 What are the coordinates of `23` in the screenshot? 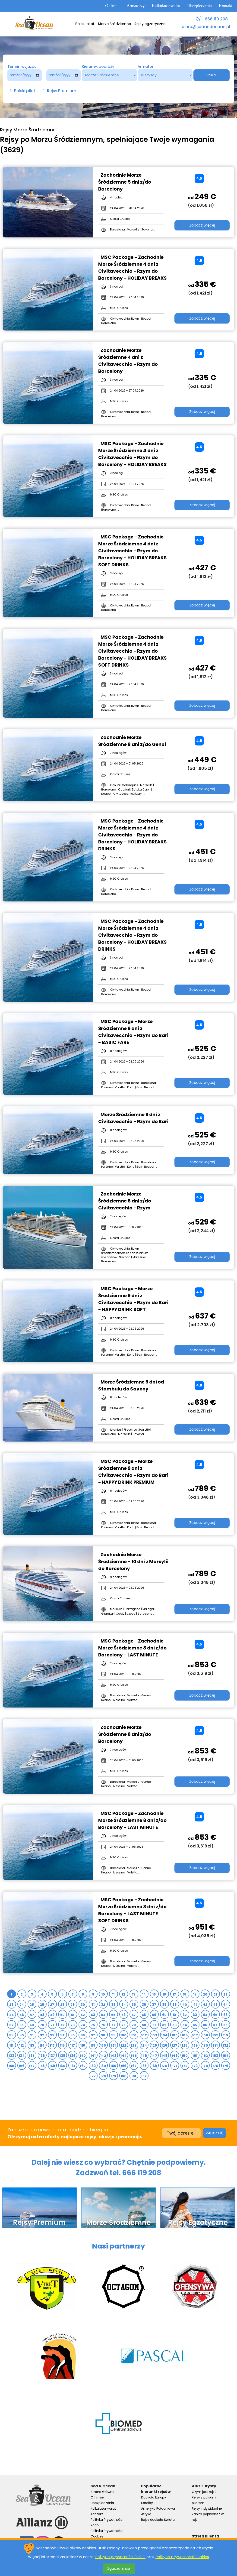 It's located at (11, 2004).